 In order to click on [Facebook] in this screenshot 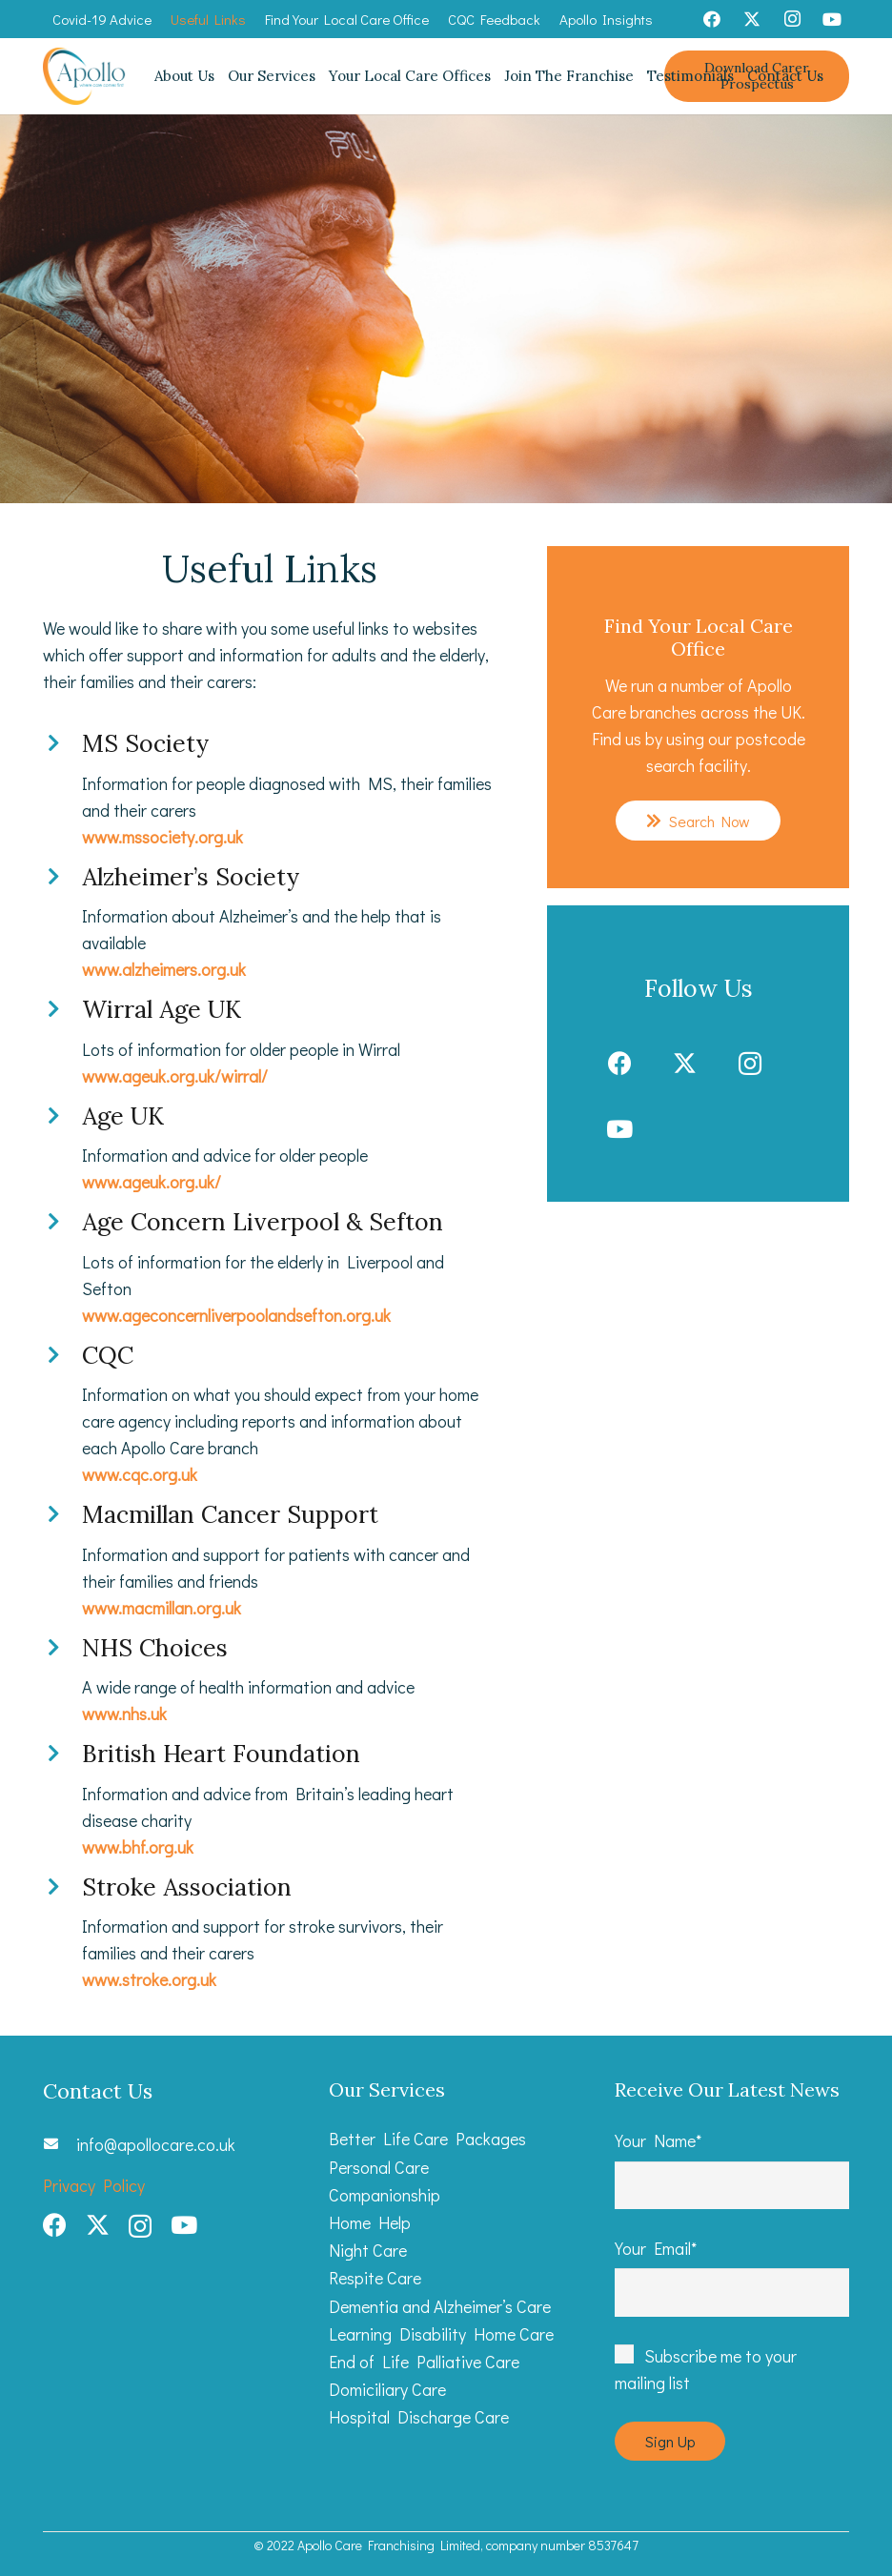, I will do `click(712, 19)`.